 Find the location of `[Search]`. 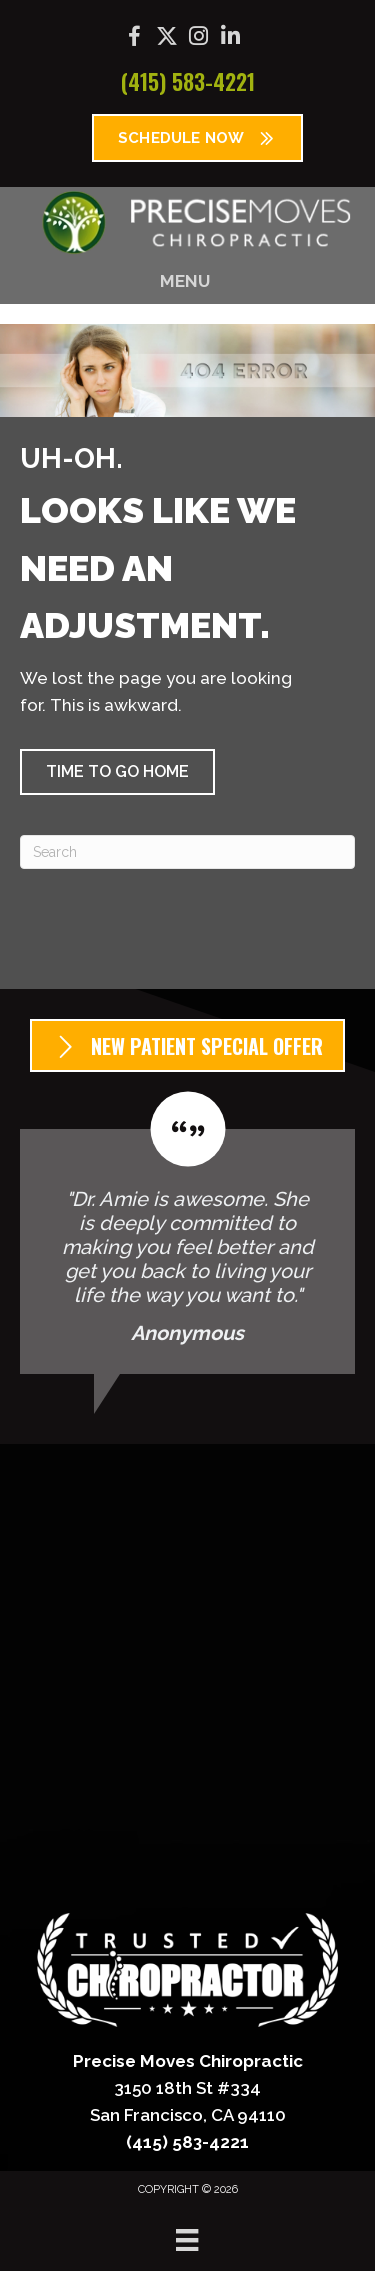

[Search] is located at coordinates (187, 852).